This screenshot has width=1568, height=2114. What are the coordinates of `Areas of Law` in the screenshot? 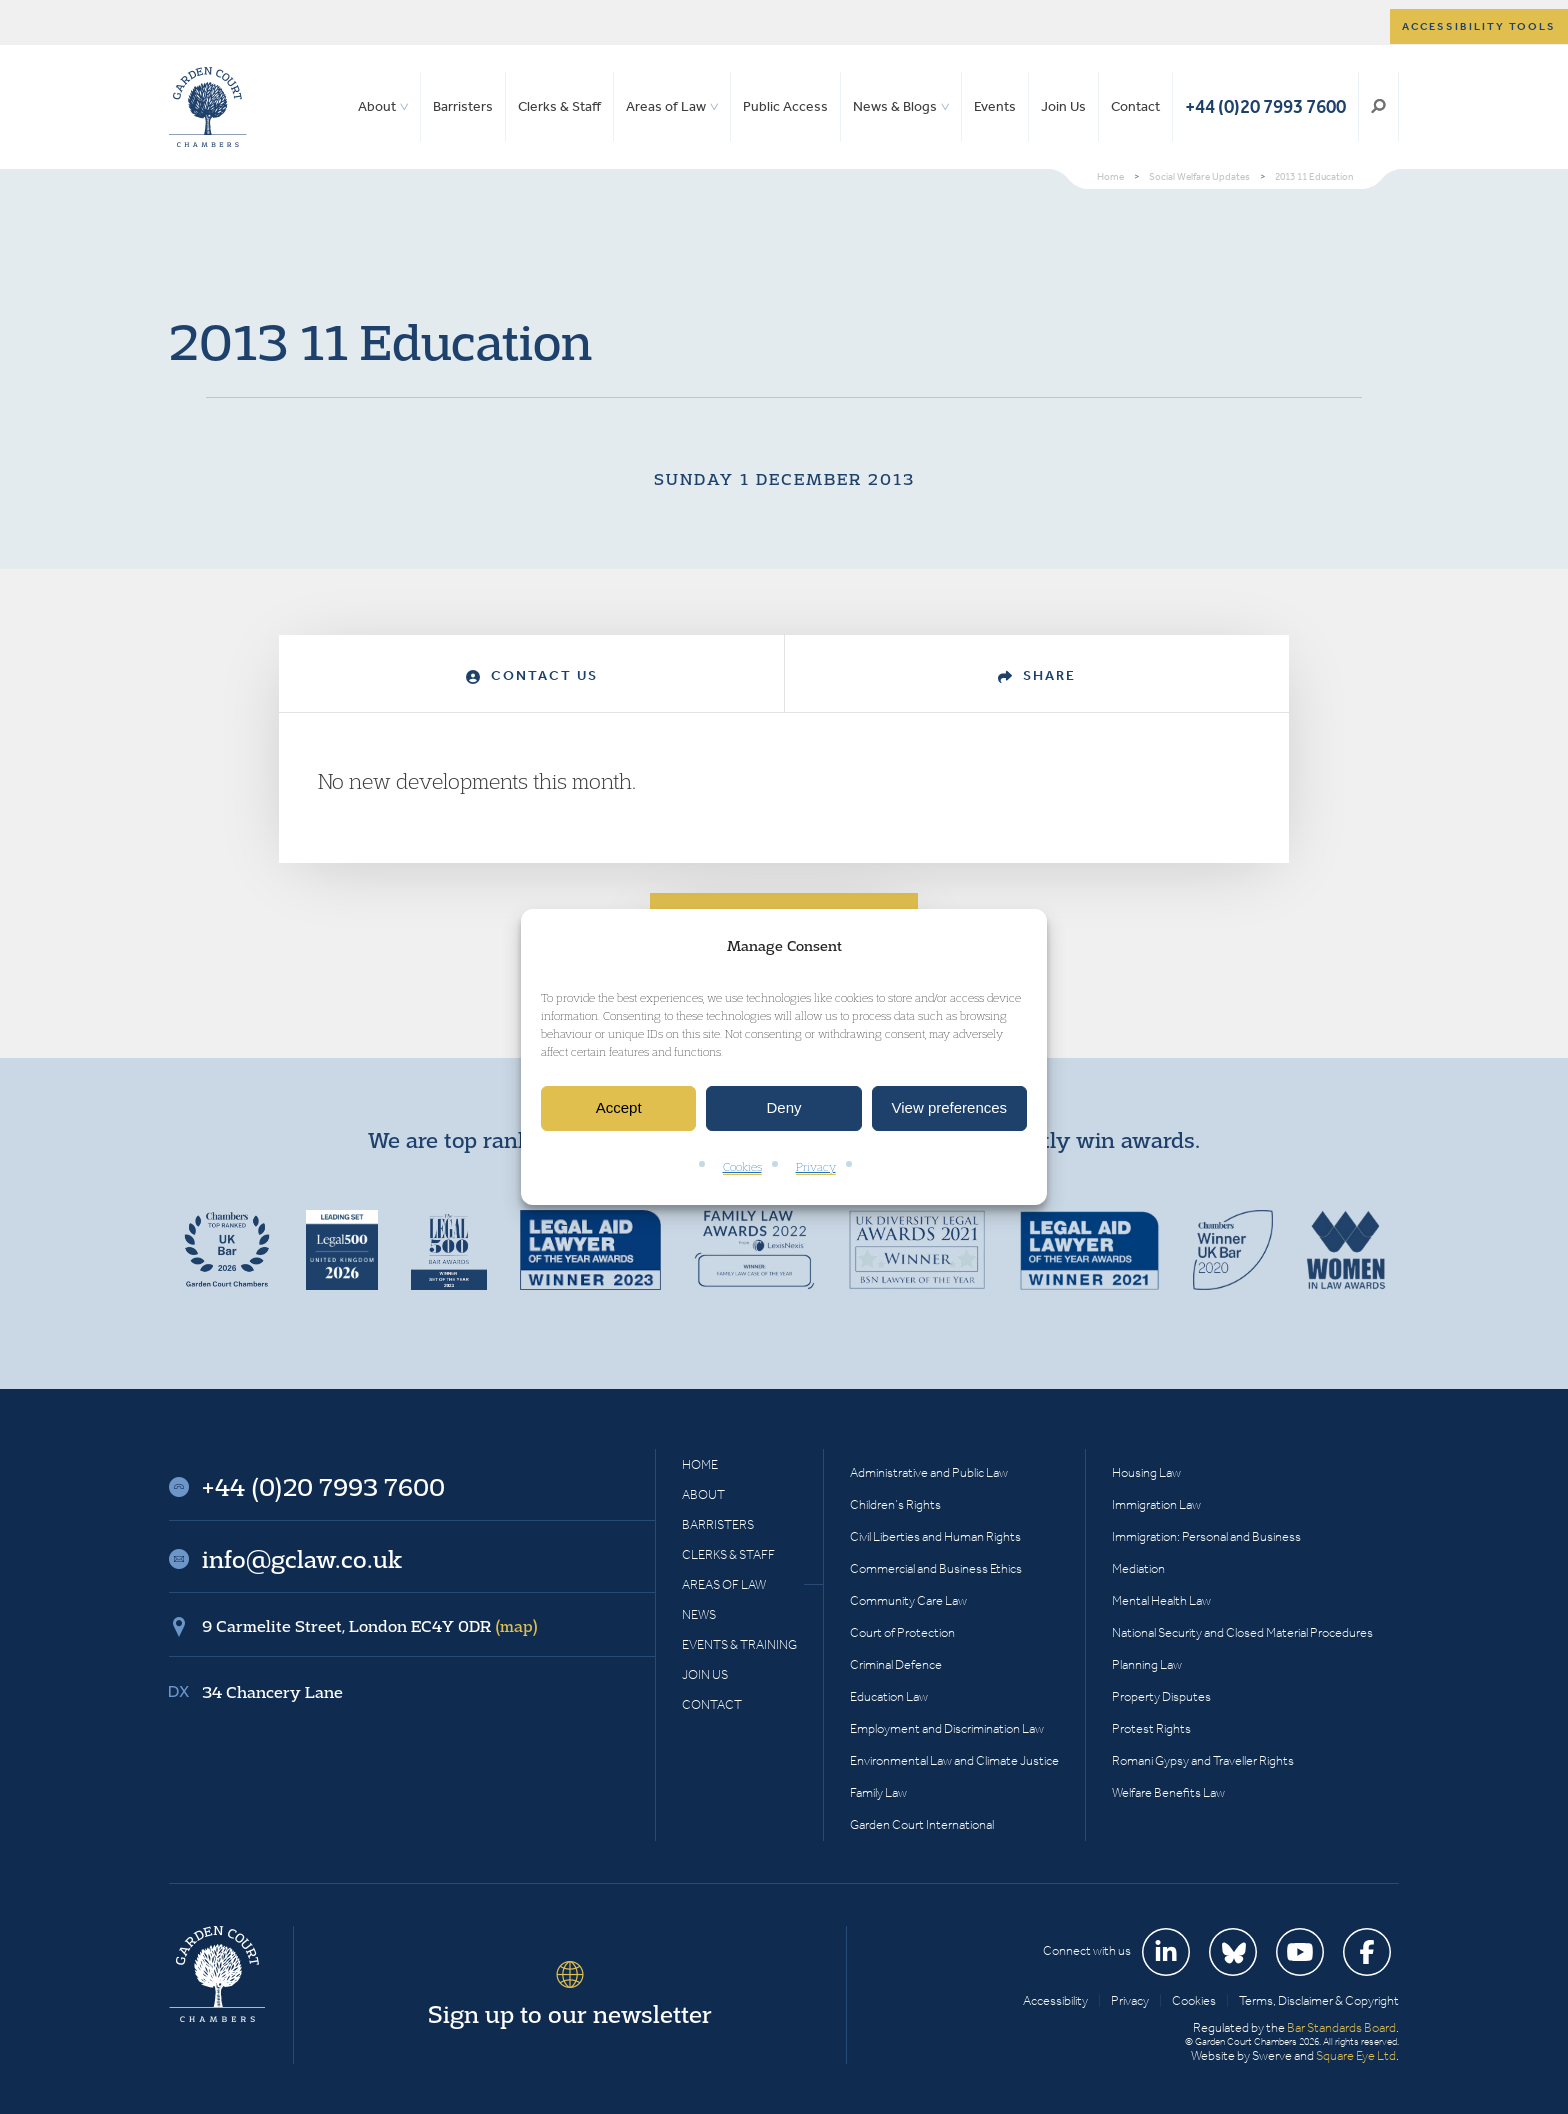 It's located at (666, 106).